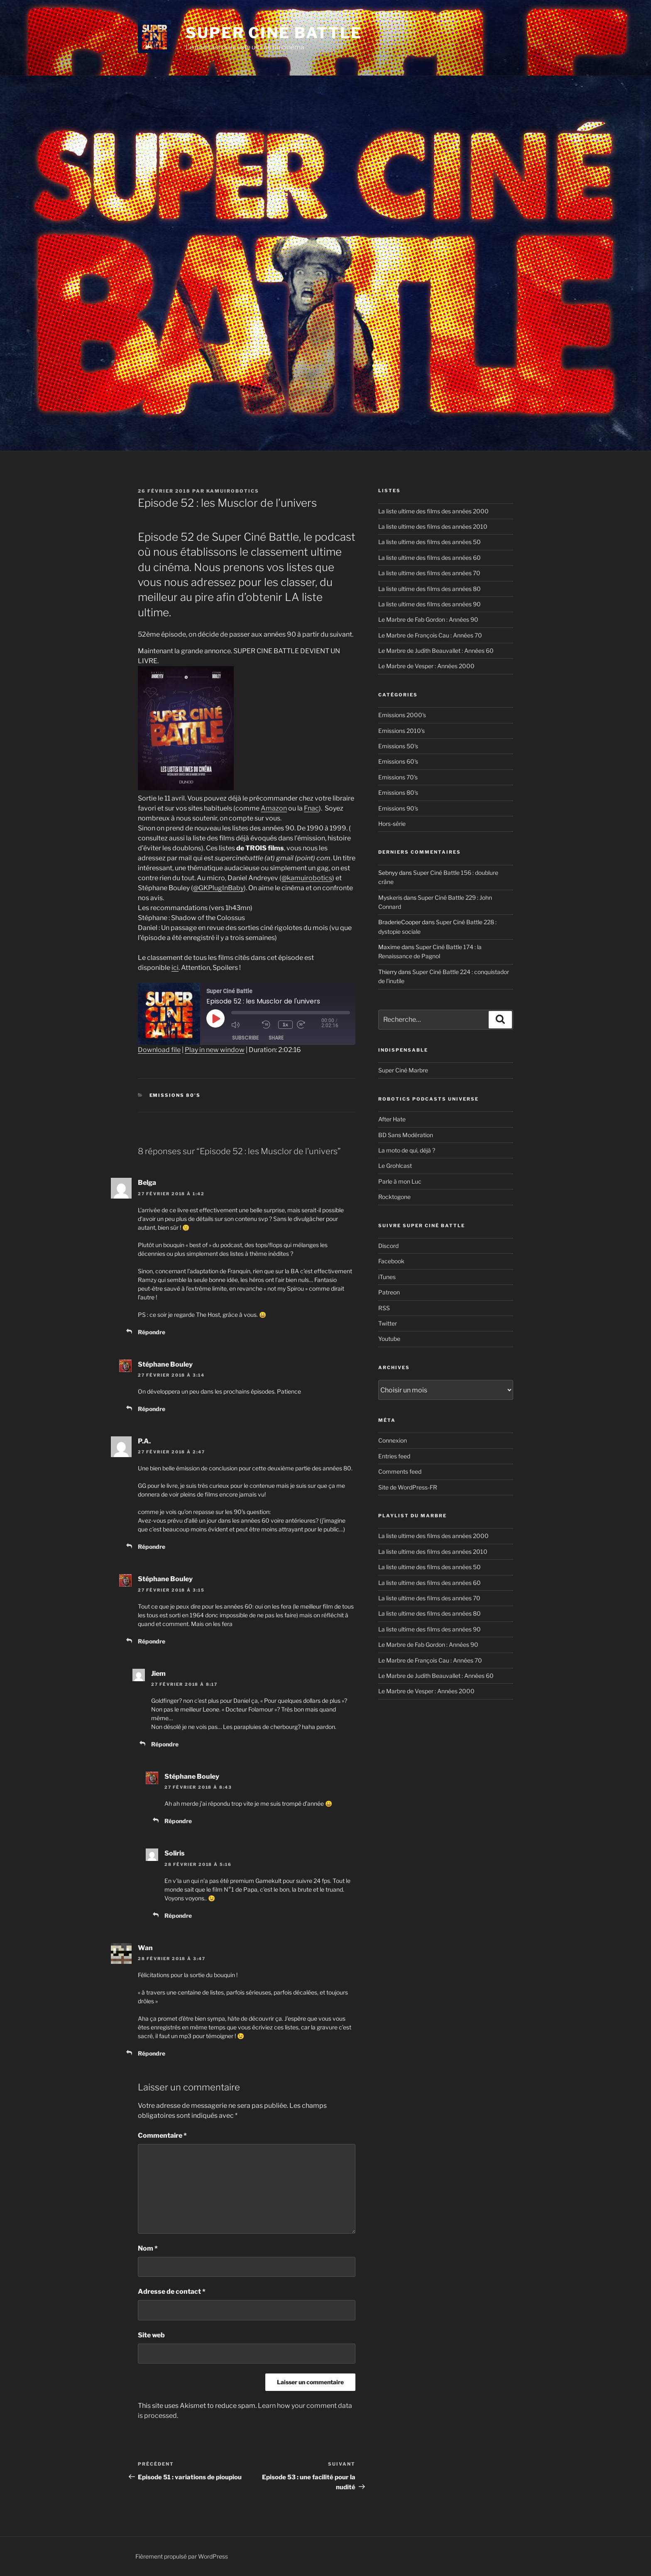  What do you see at coordinates (391, 1261) in the screenshot?
I see `Facebook` at bounding box center [391, 1261].